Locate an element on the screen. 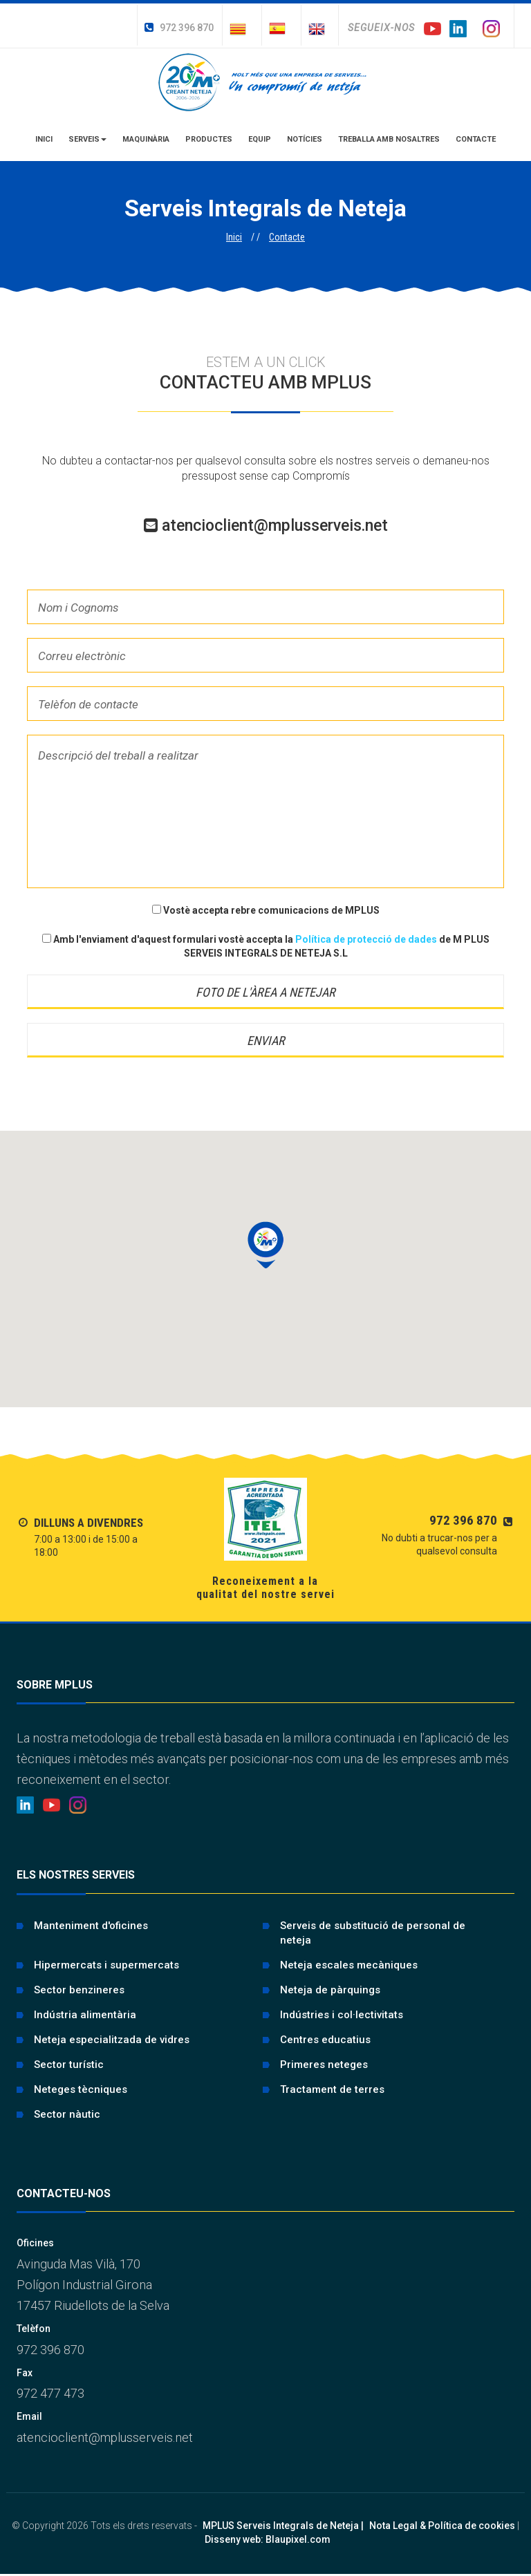 The width and height of the screenshot is (531, 2576). Vostè accepta rebre comunicacions de MPLUS is located at coordinates (266, 910).